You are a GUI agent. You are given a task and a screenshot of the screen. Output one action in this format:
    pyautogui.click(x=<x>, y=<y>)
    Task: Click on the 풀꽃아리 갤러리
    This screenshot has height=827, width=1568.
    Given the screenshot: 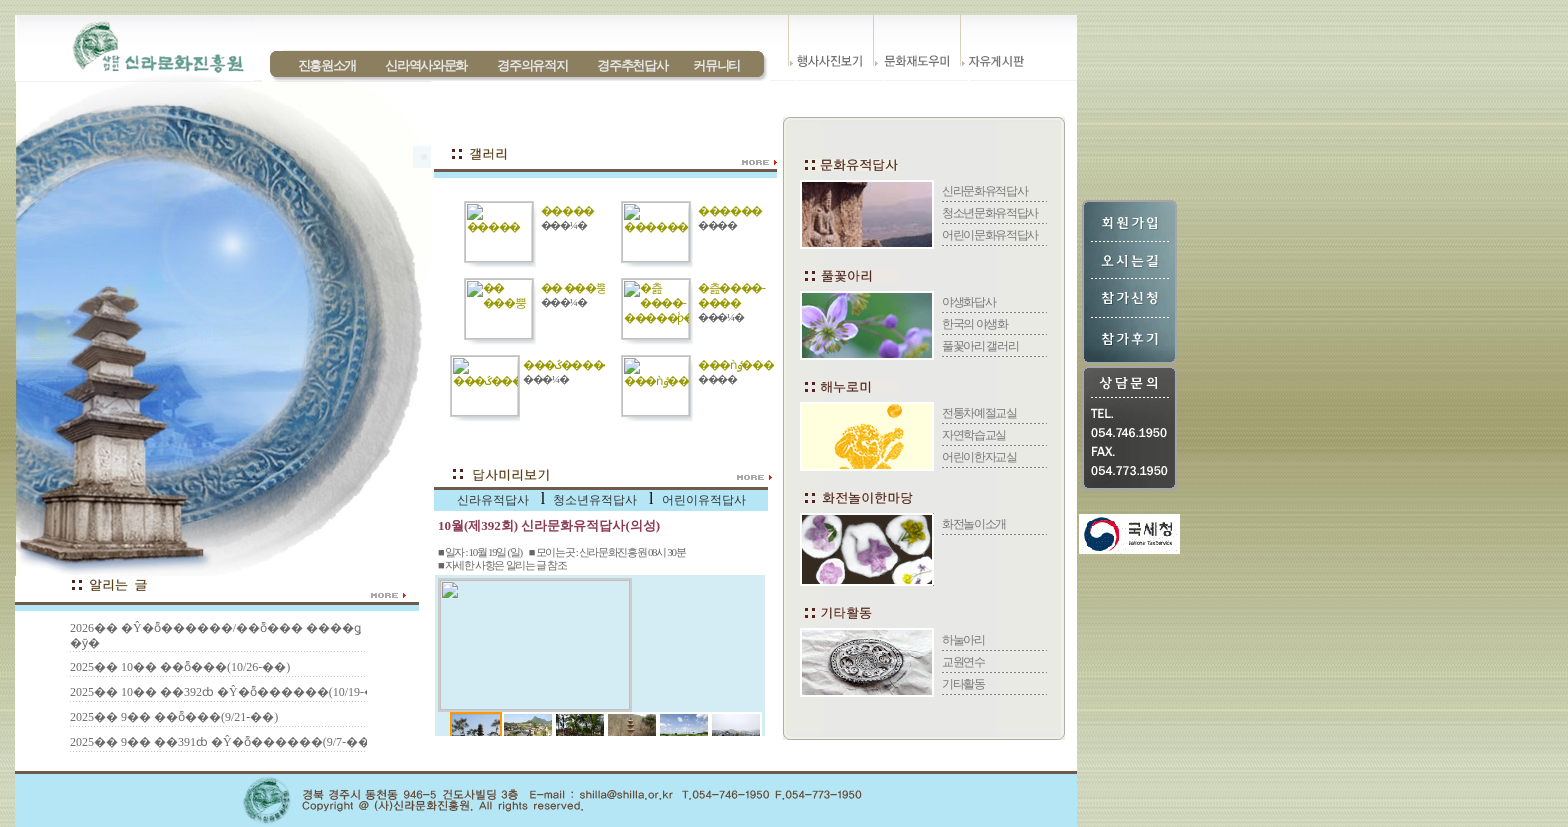 What is the action you would take?
    pyautogui.click(x=980, y=346)
    